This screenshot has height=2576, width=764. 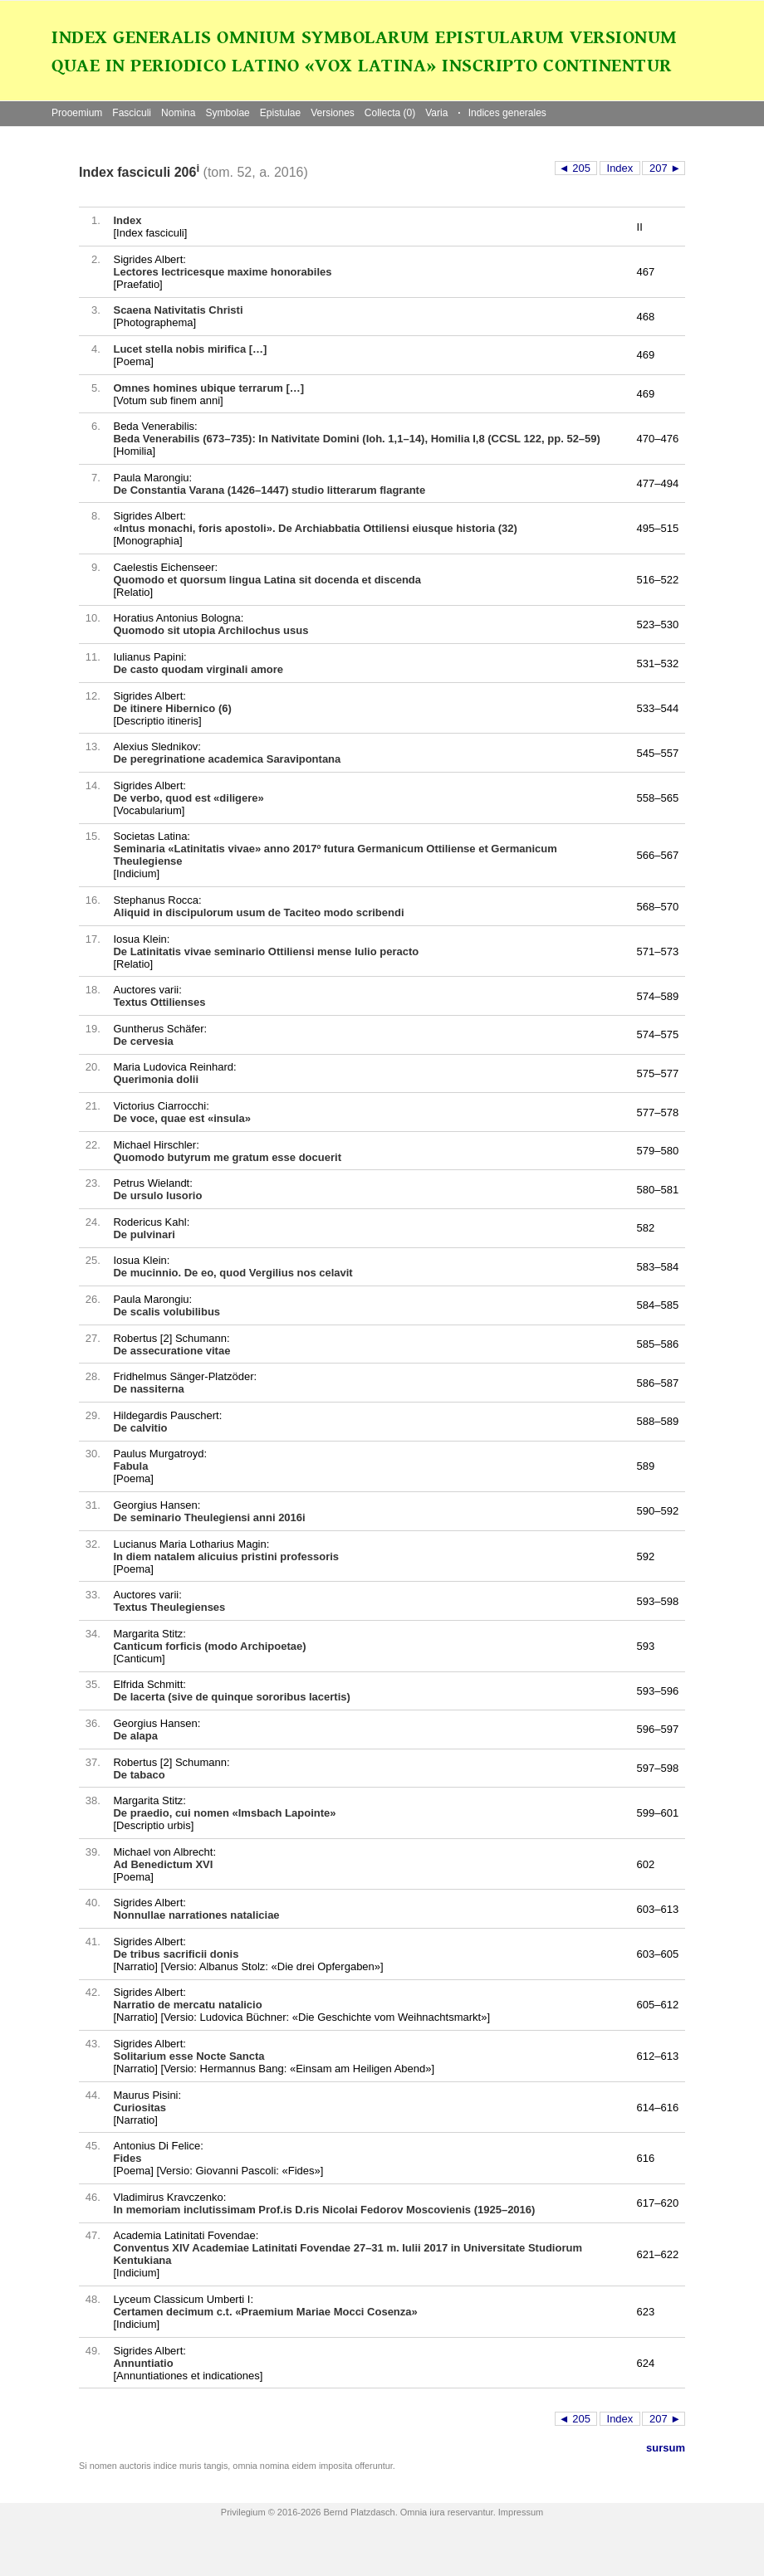 I want to click on Epistulae, so click(x=280, y=113).